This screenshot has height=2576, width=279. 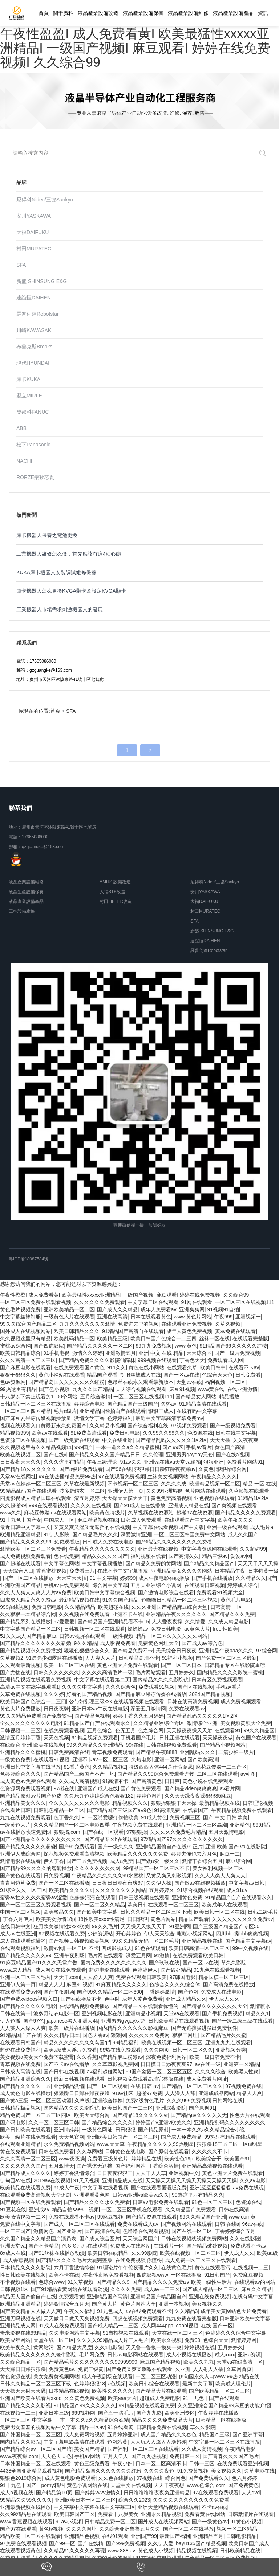 What do you see at coordinates (227, 1527) in the screenshot?
I see `亚洲一级在线观看` at bounding box center [227, 1527].